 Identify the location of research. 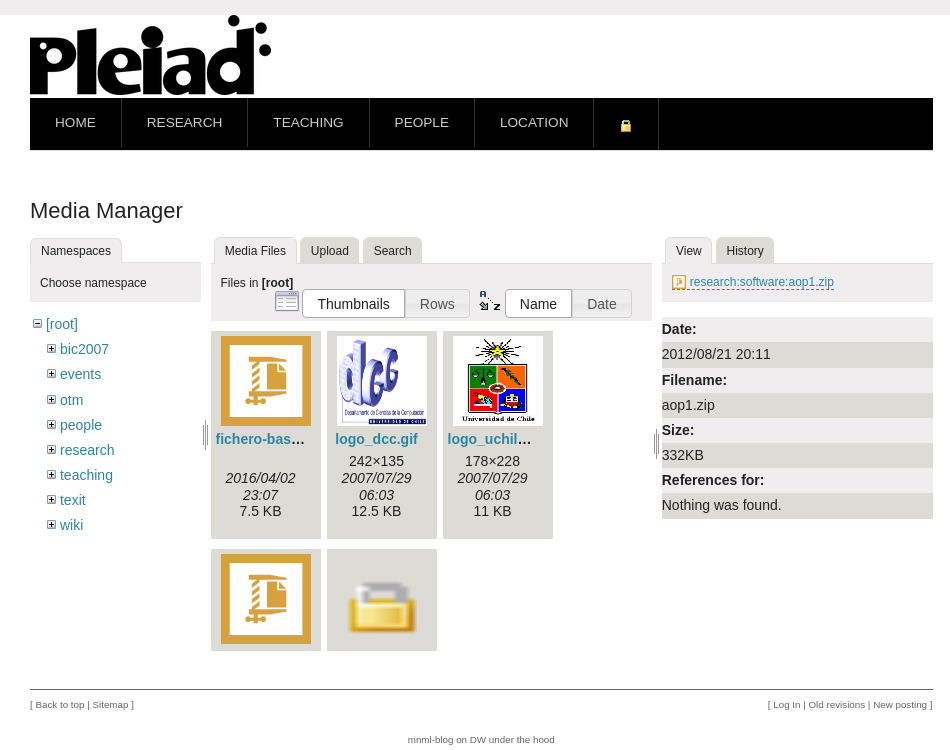
(87, 450).